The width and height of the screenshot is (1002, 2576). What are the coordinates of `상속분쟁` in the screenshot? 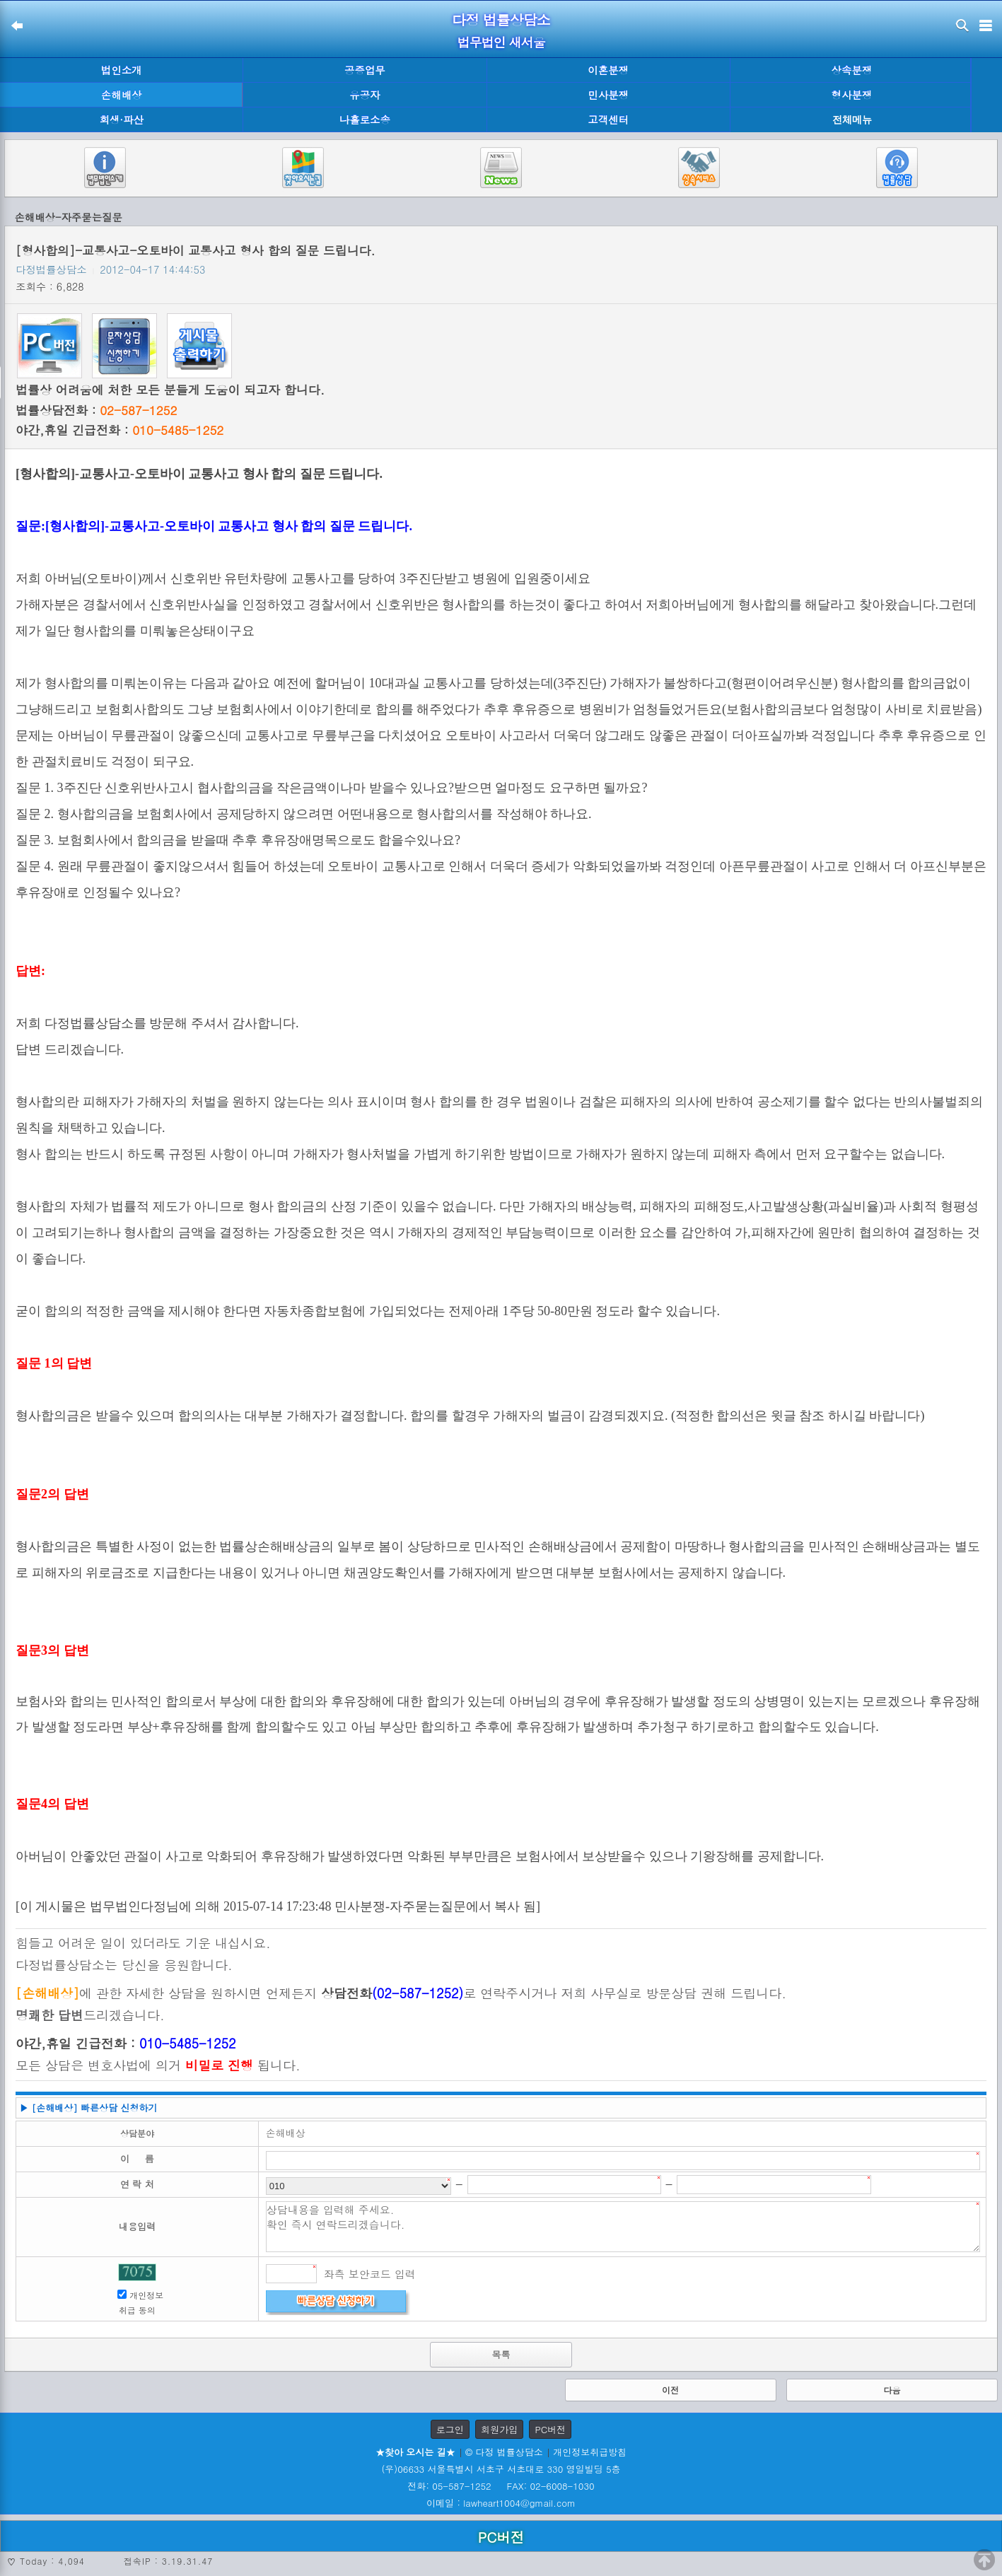 It's located at (852, 70).